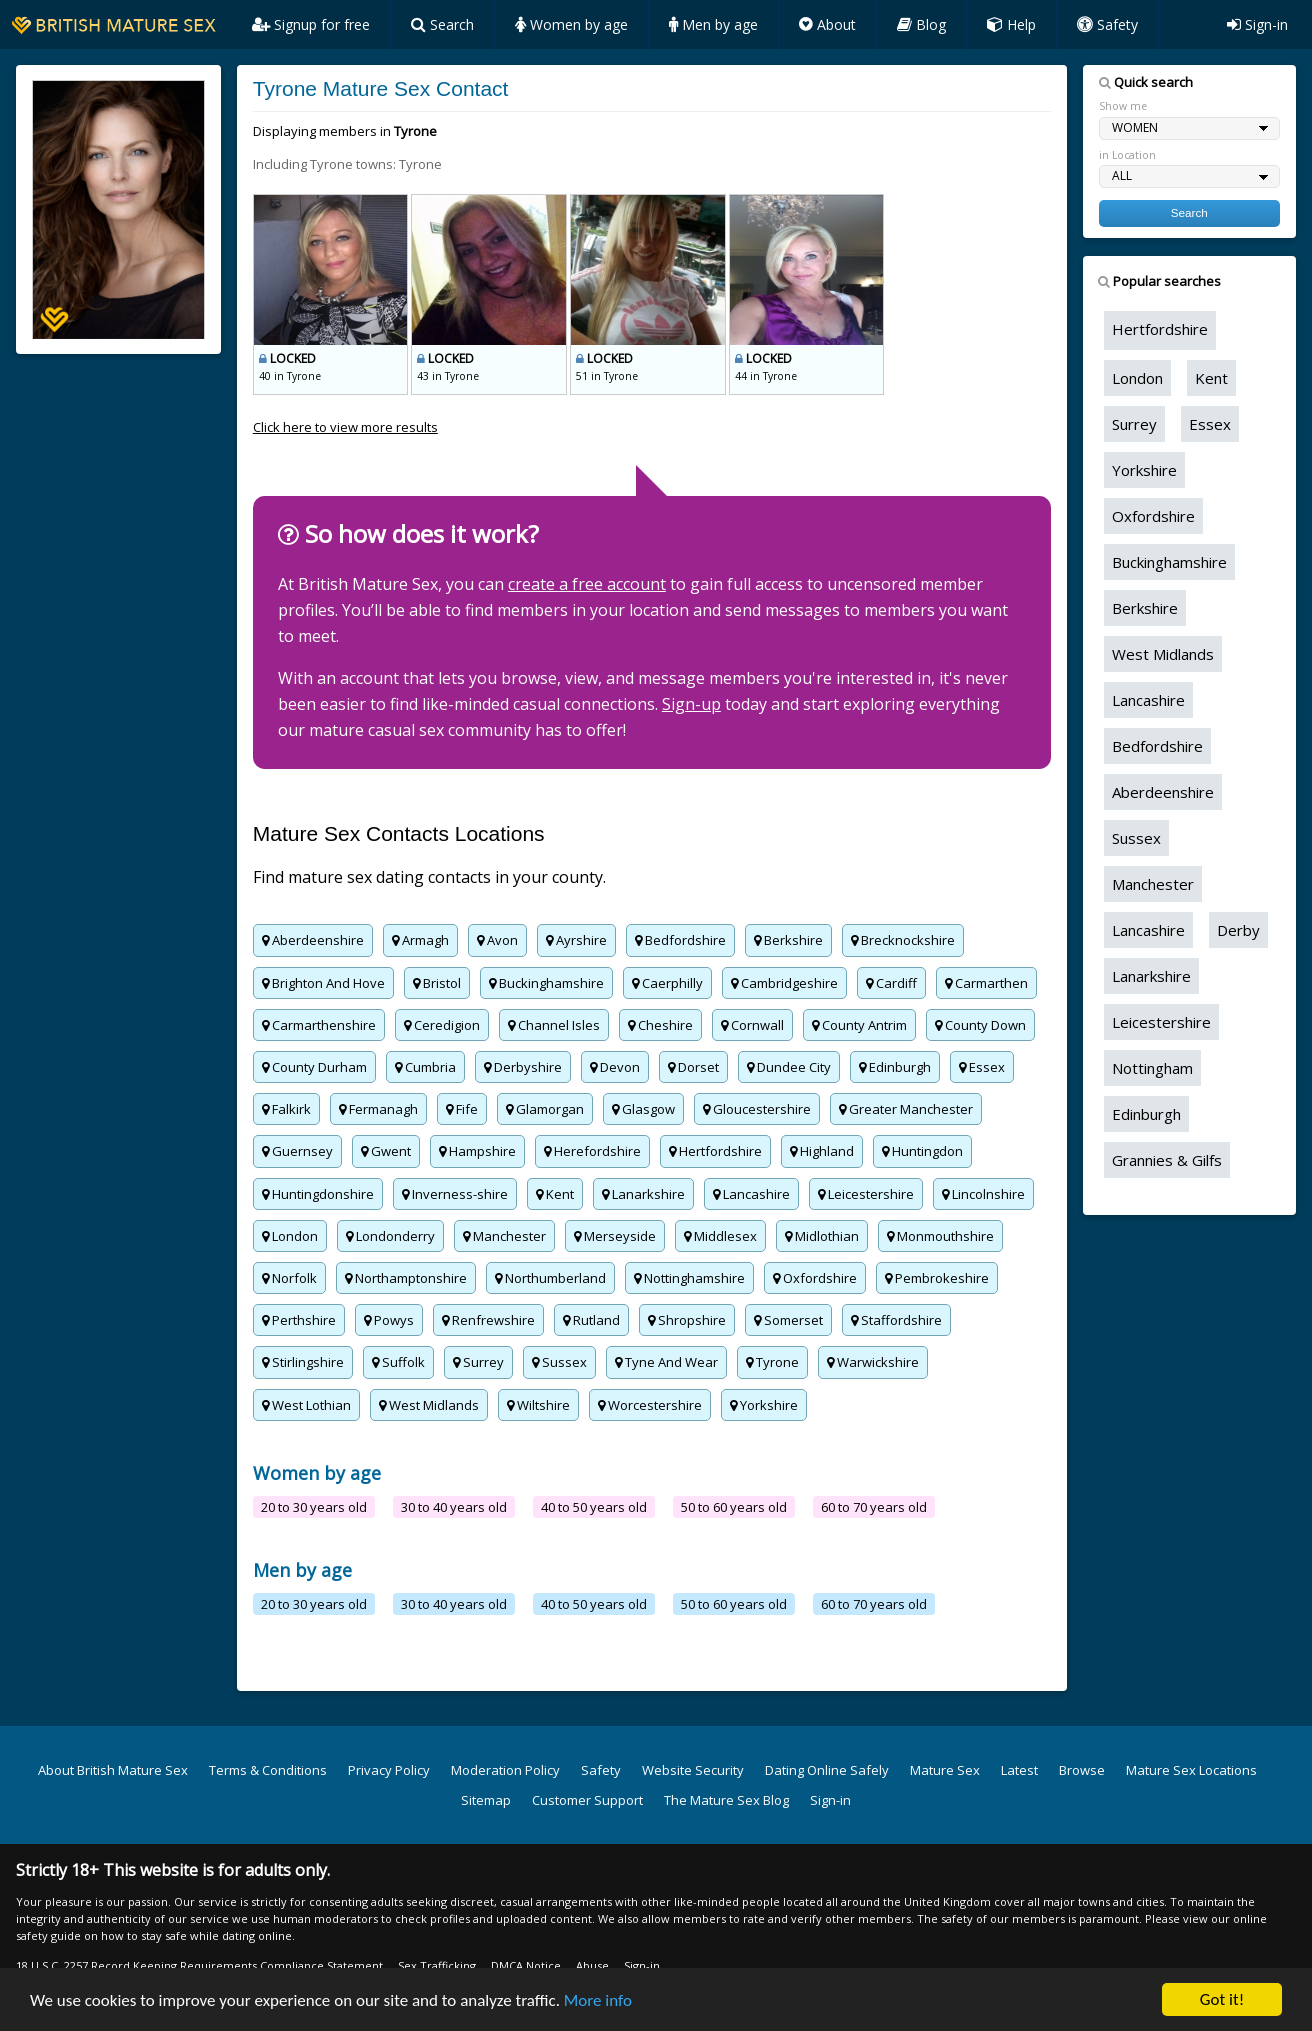 The width and height of the screenshot is (1312, 2031). What do you see at coordinates (815, 1278) in the screenshot?
I see `Oxfordshire` at bounding box center [815, 1278].